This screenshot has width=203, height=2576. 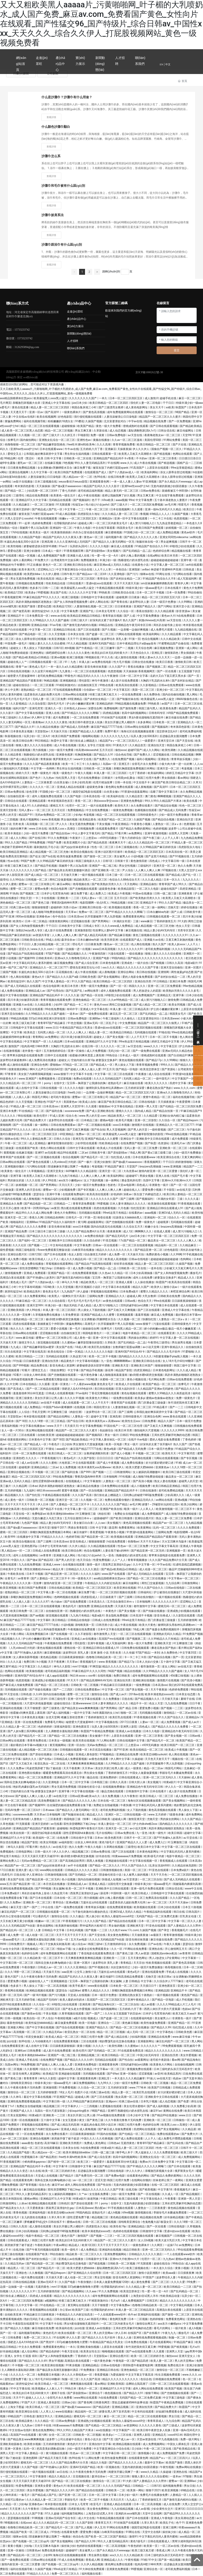 I want to click on 永久在线, so click(x=35, y=2170).